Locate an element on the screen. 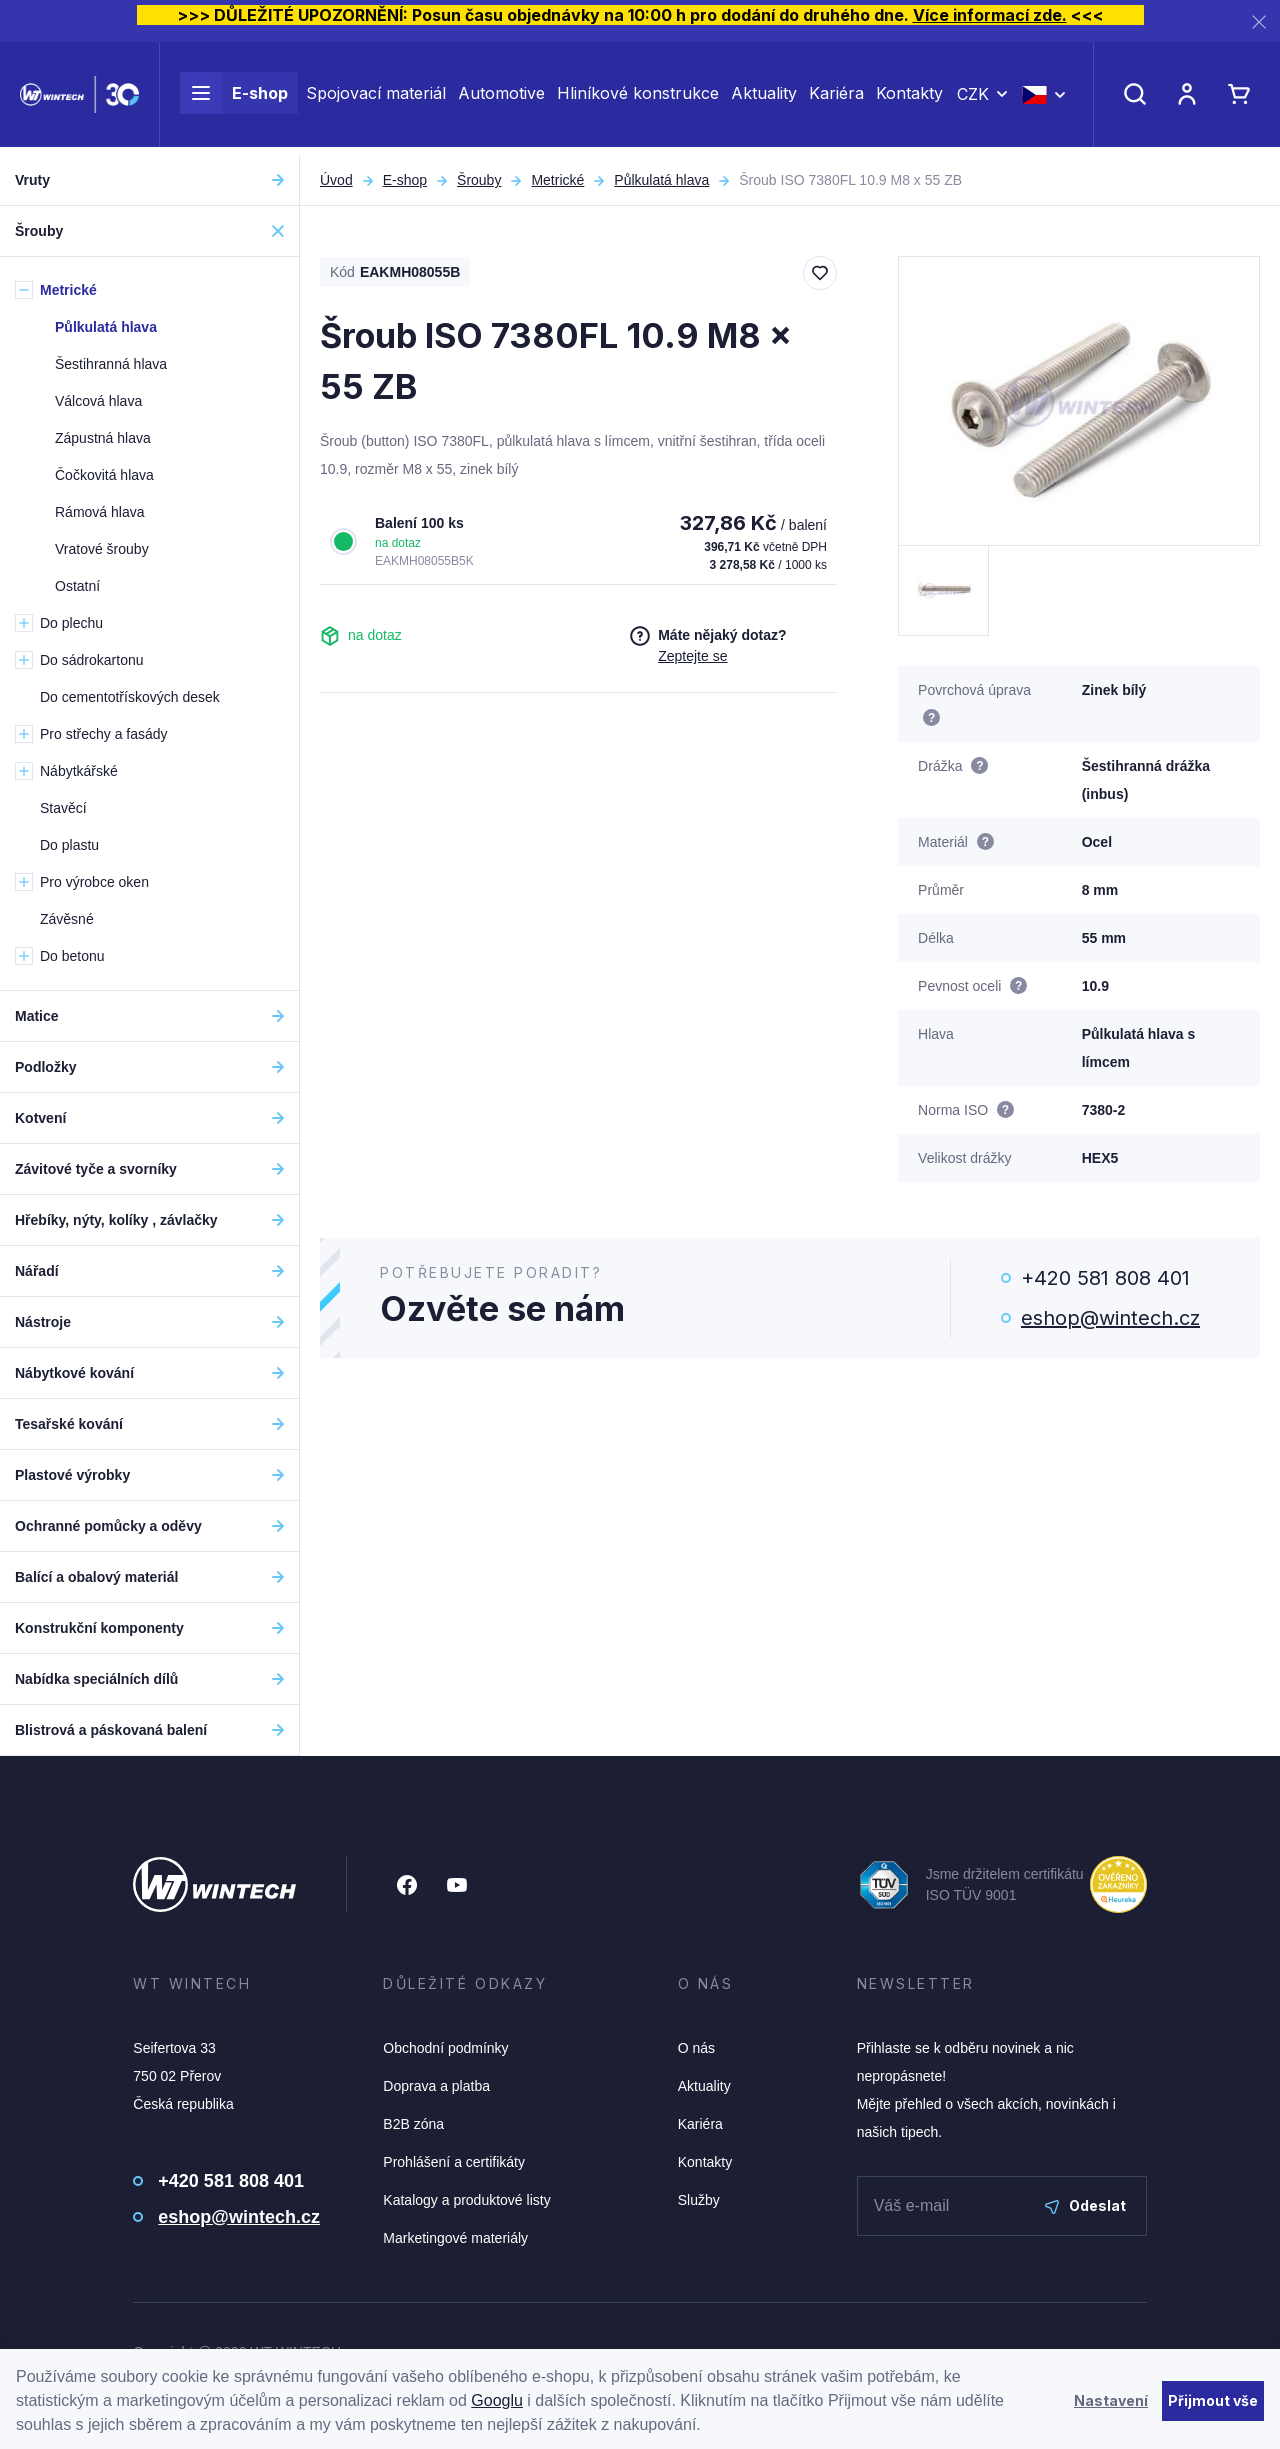 Image resolution: width=1280 pixels, height=2449 pixels. Nastavení is located at coordinates (1111, 2400).